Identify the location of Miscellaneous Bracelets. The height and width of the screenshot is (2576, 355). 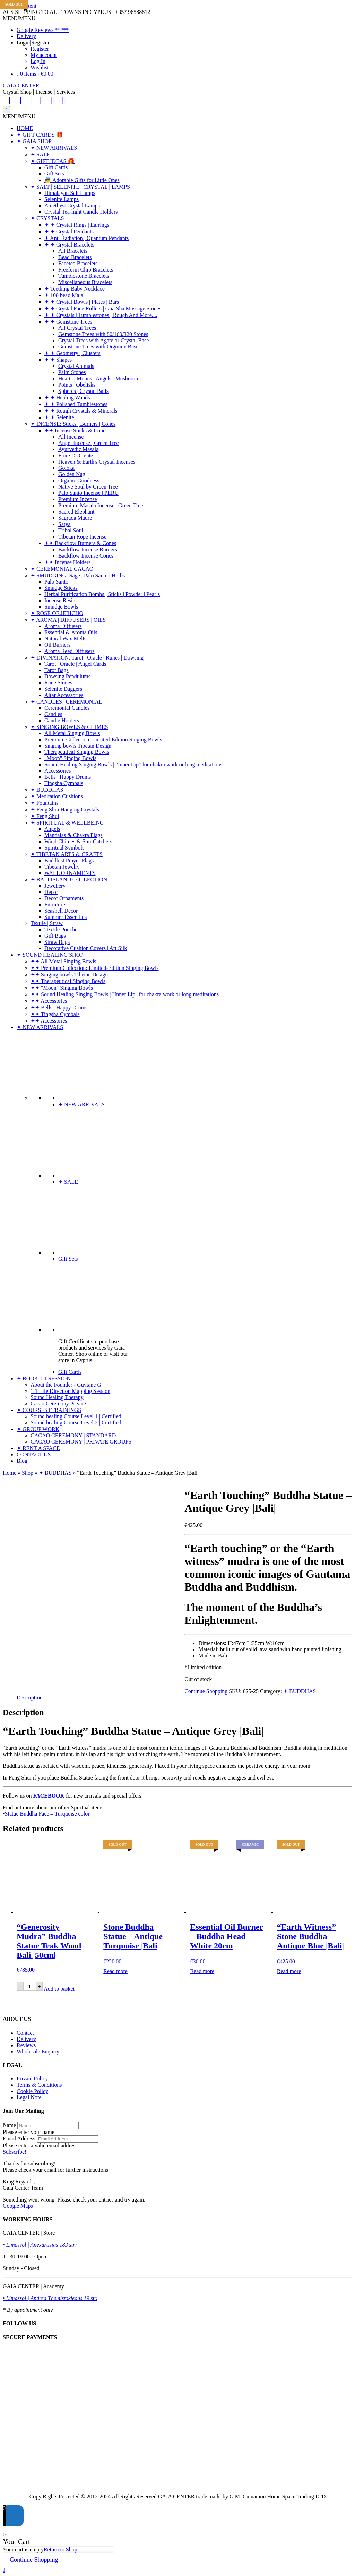
(85, 282).